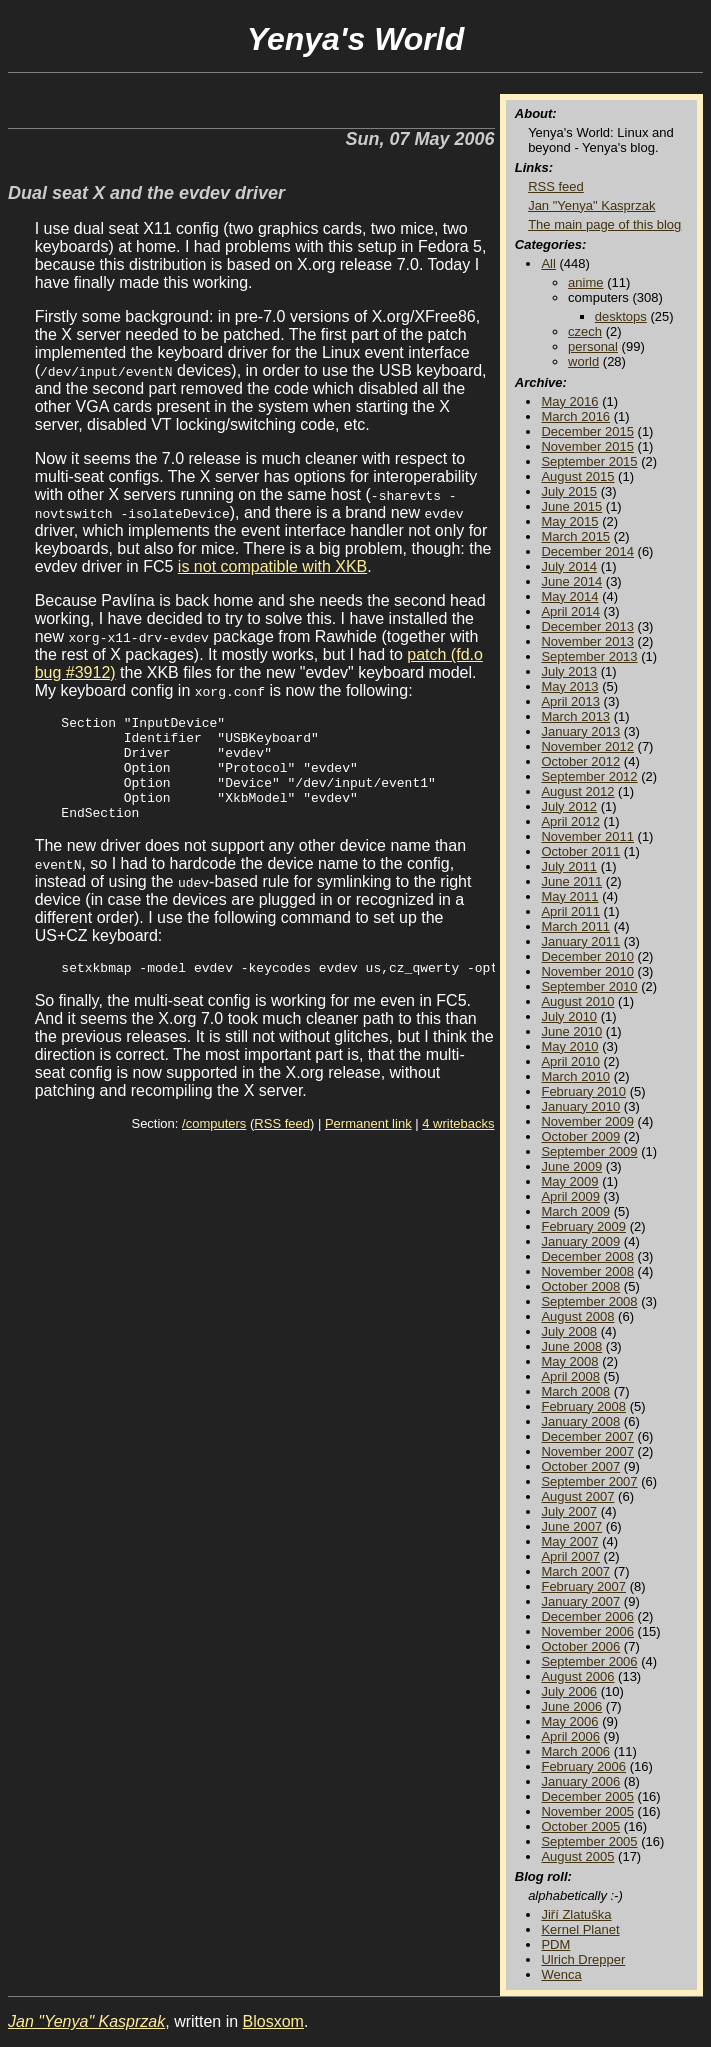  I want to click on December 2015, so click(587, 431).